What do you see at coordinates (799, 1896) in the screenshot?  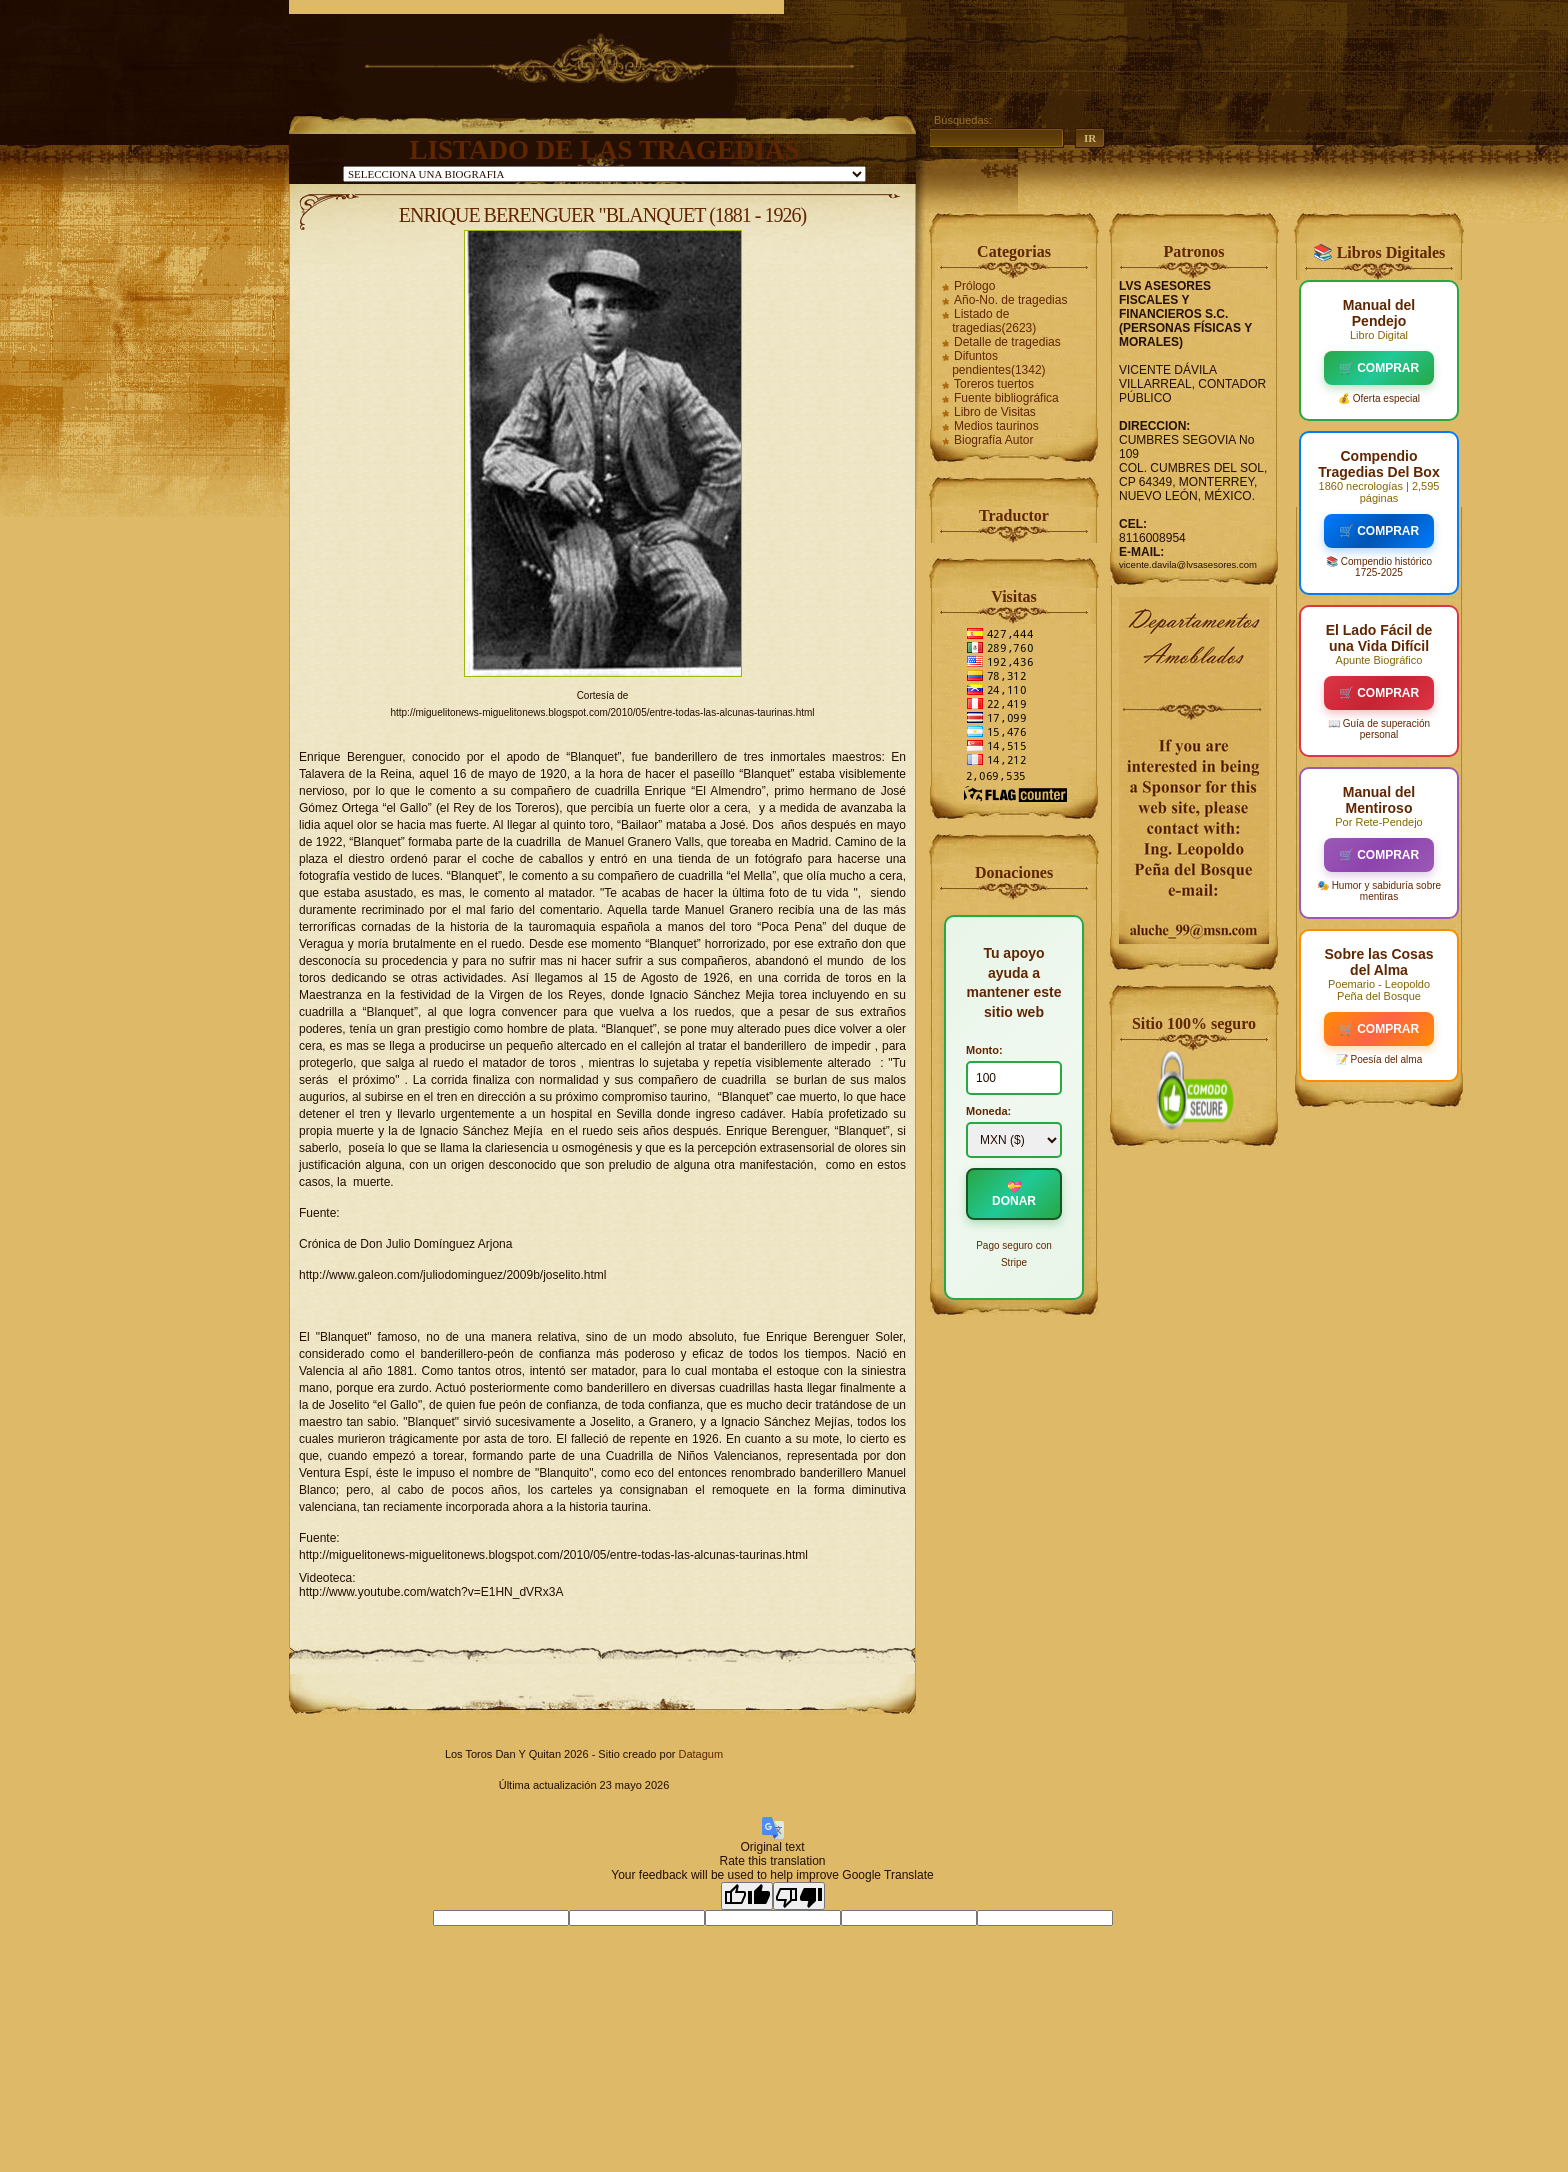 I see `[Poor translation]` at bounding box center [799, 1896].